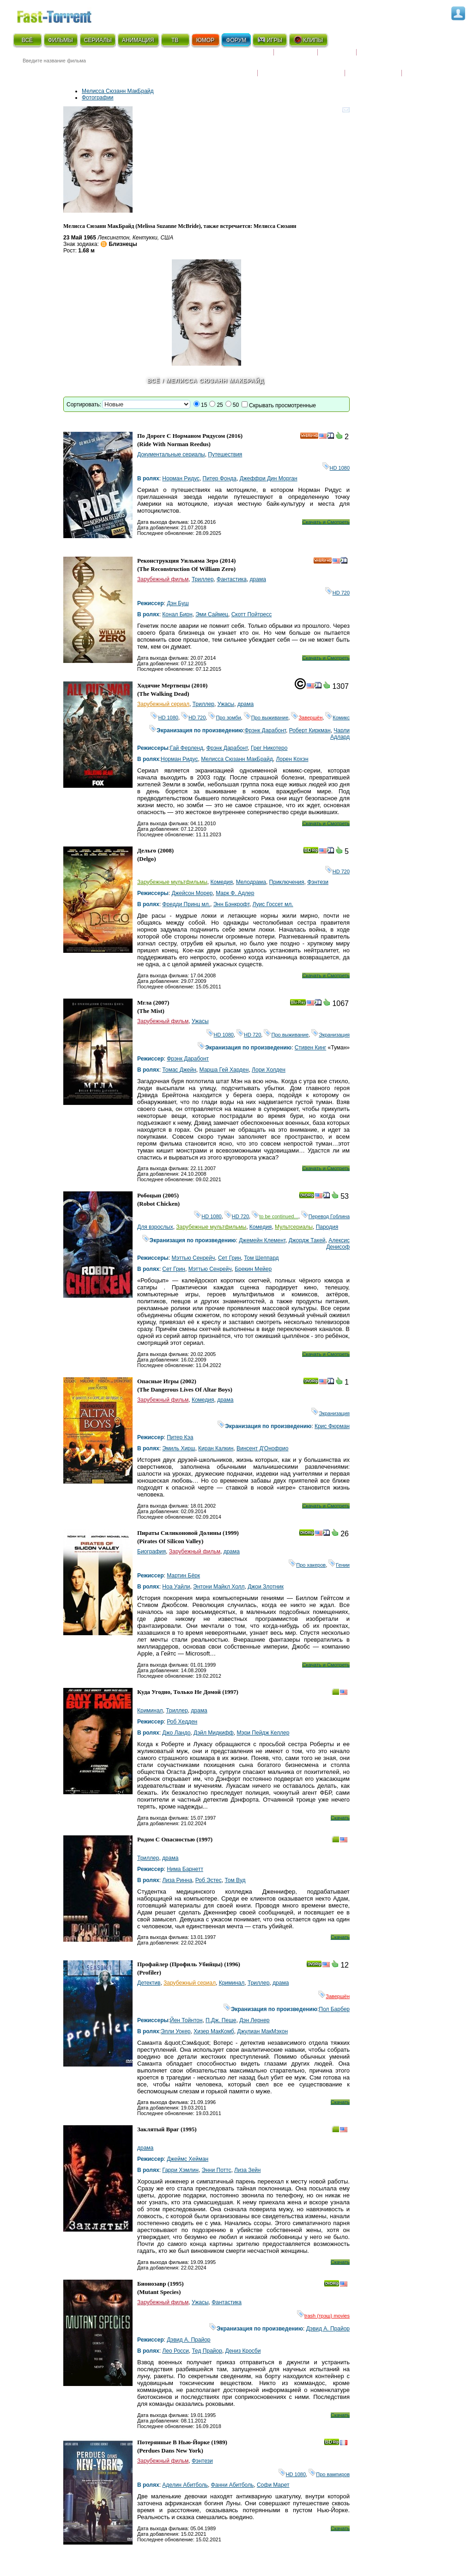 This screenshot has height=2576, width=473. What do you see at coordinates (326, 522) in the screenshot?
I see `Скачать и Смотреть` at bounding box center [326, 522].